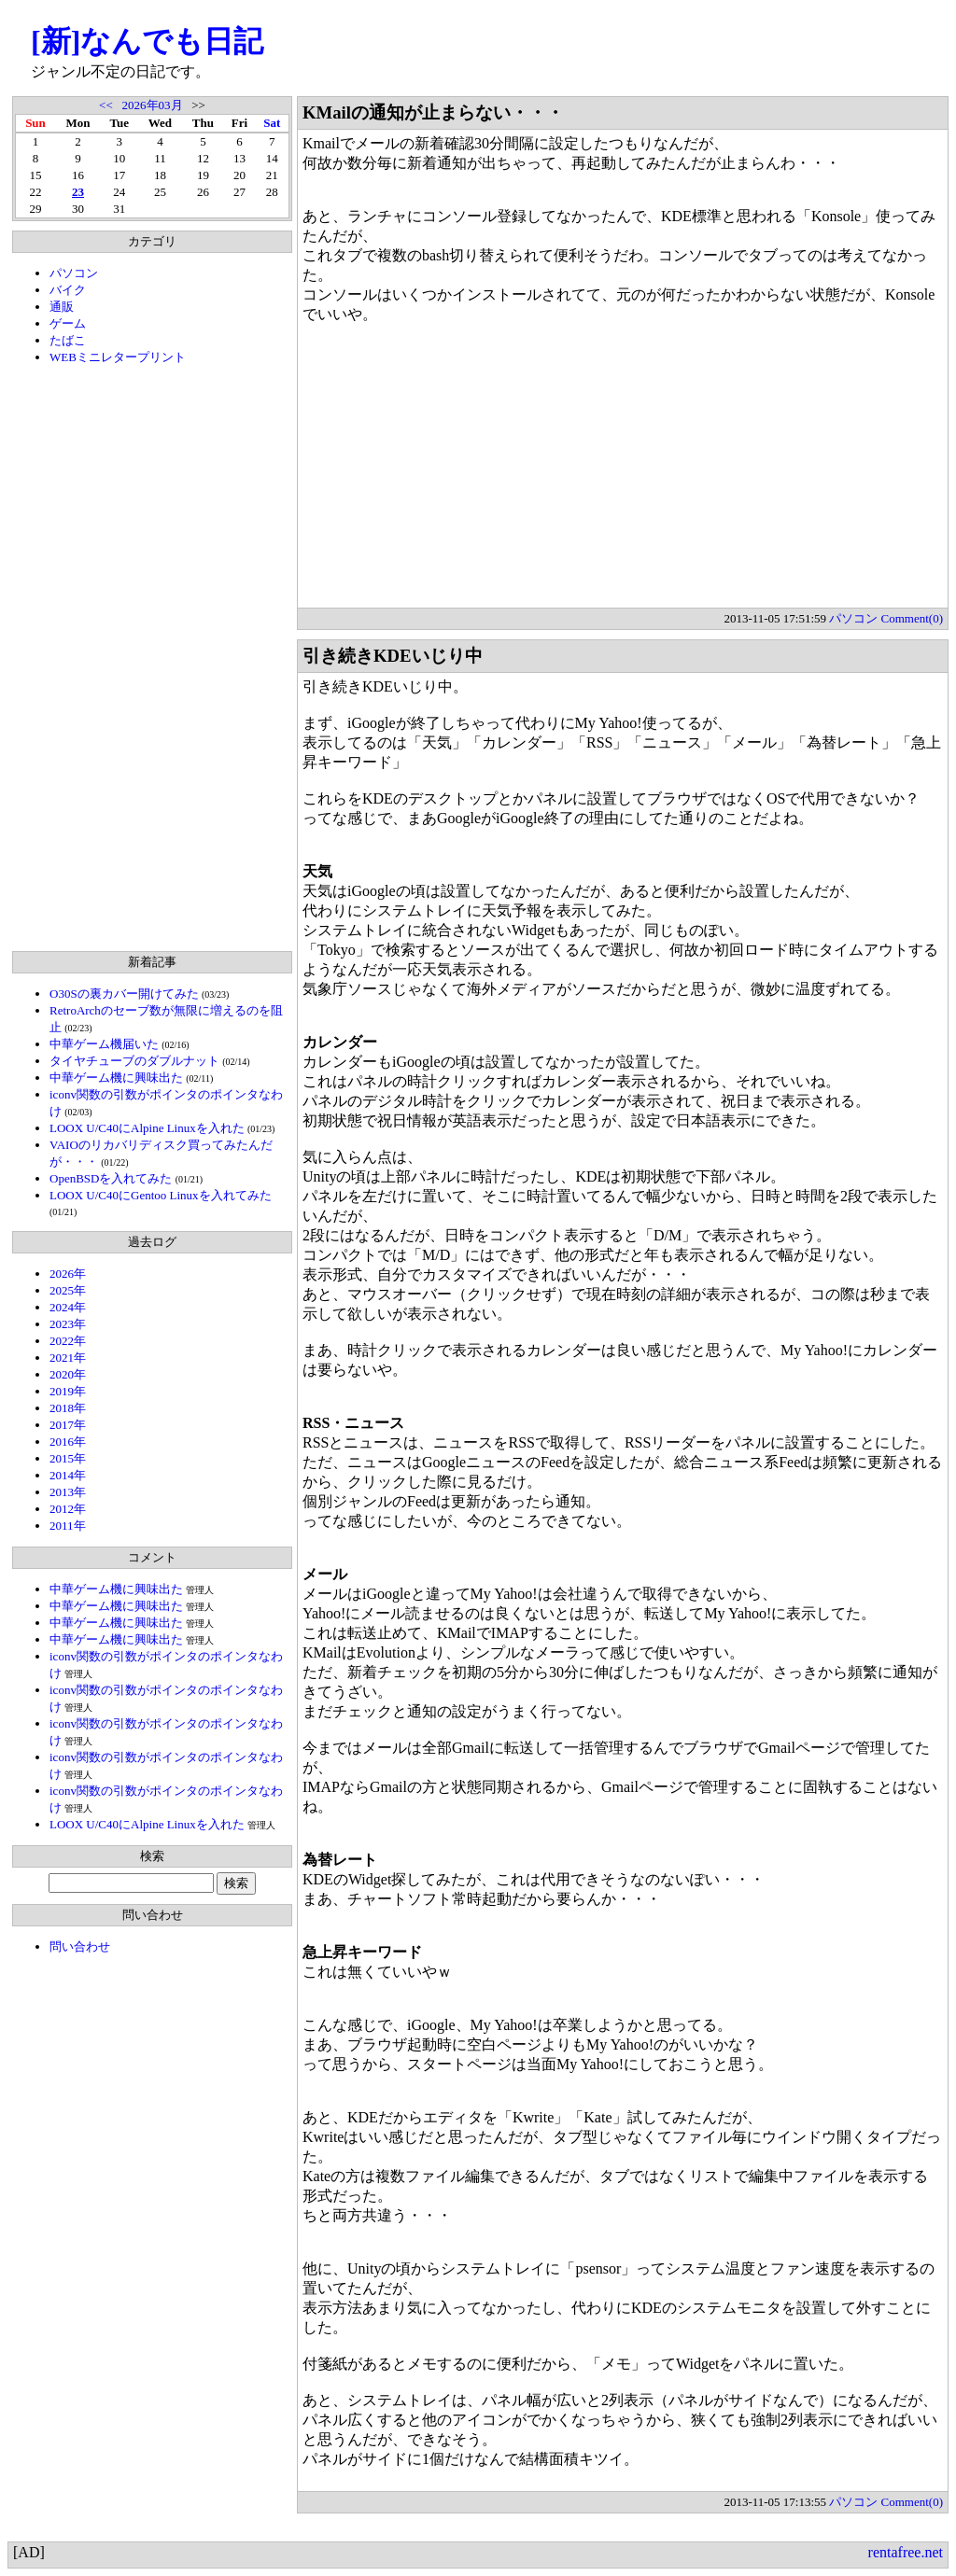 The height and width of the screenshot is (2576, 956). Describe the element at coordinates (134, 1061) in the screenshot. I see `タイヤチューブのダブルナット` at that location.